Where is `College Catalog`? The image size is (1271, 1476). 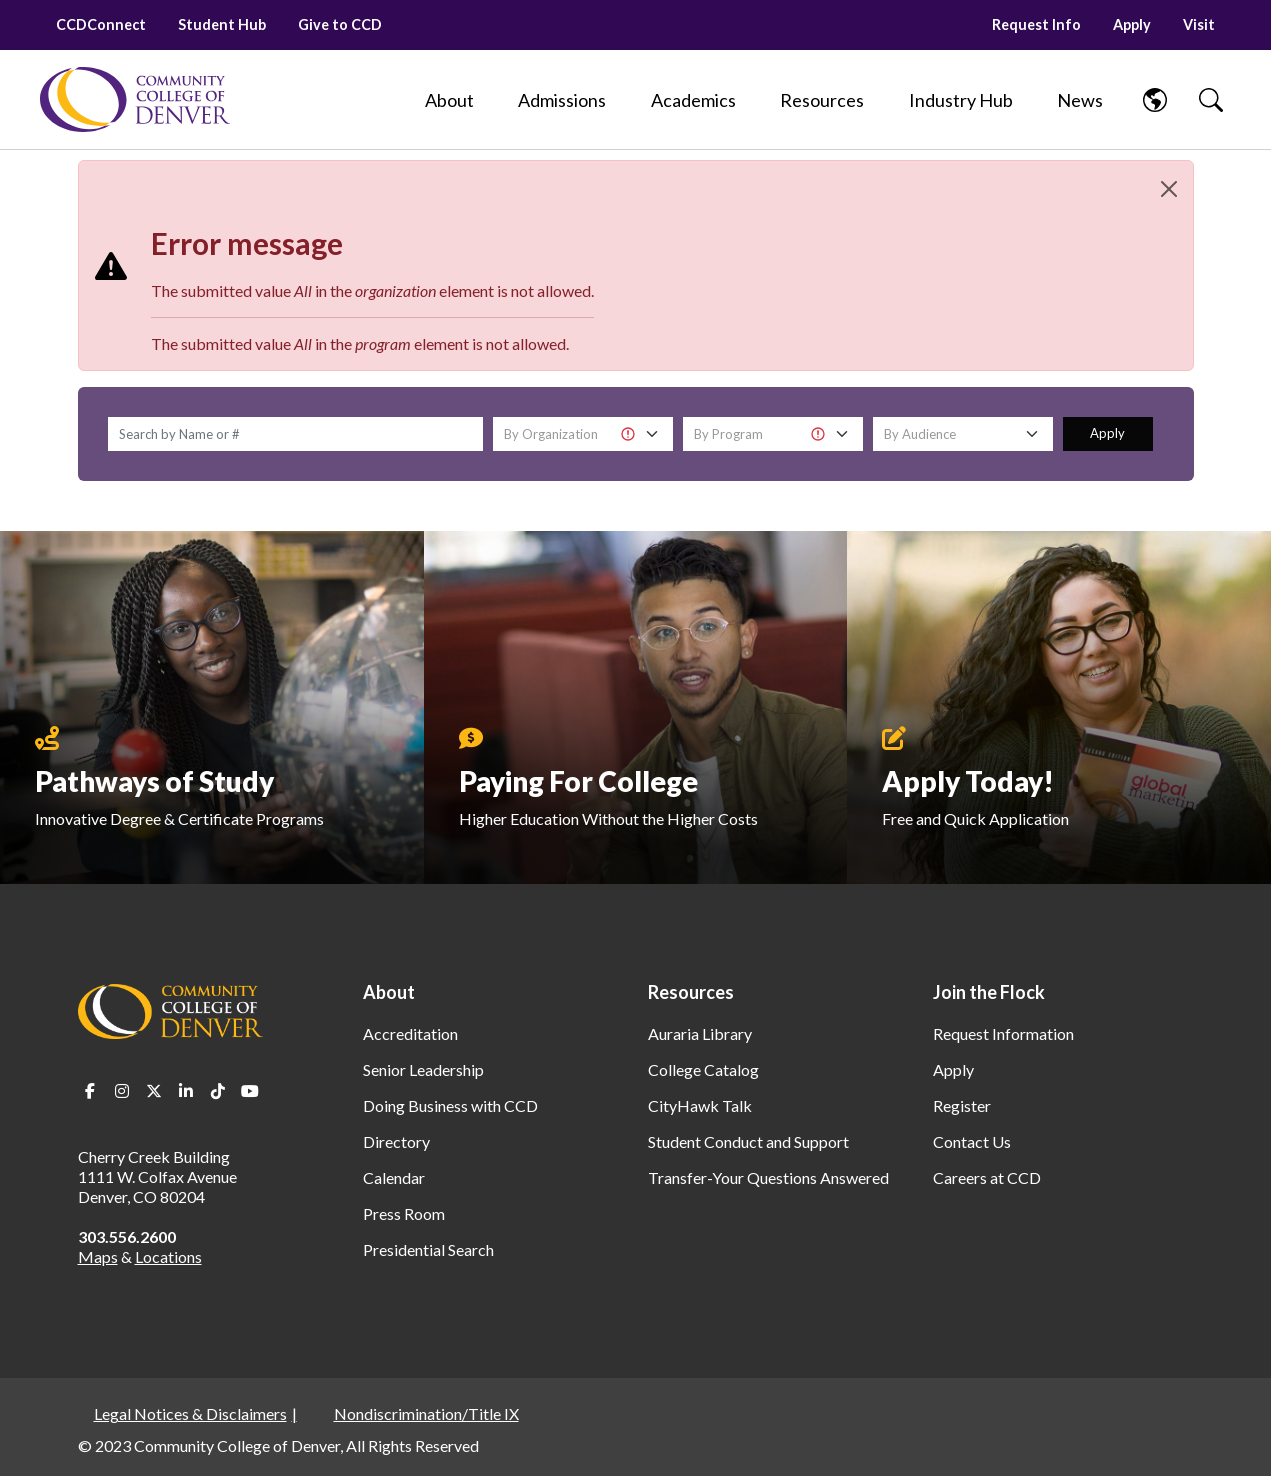
College Catalog is located at coordinates (703, 1069).